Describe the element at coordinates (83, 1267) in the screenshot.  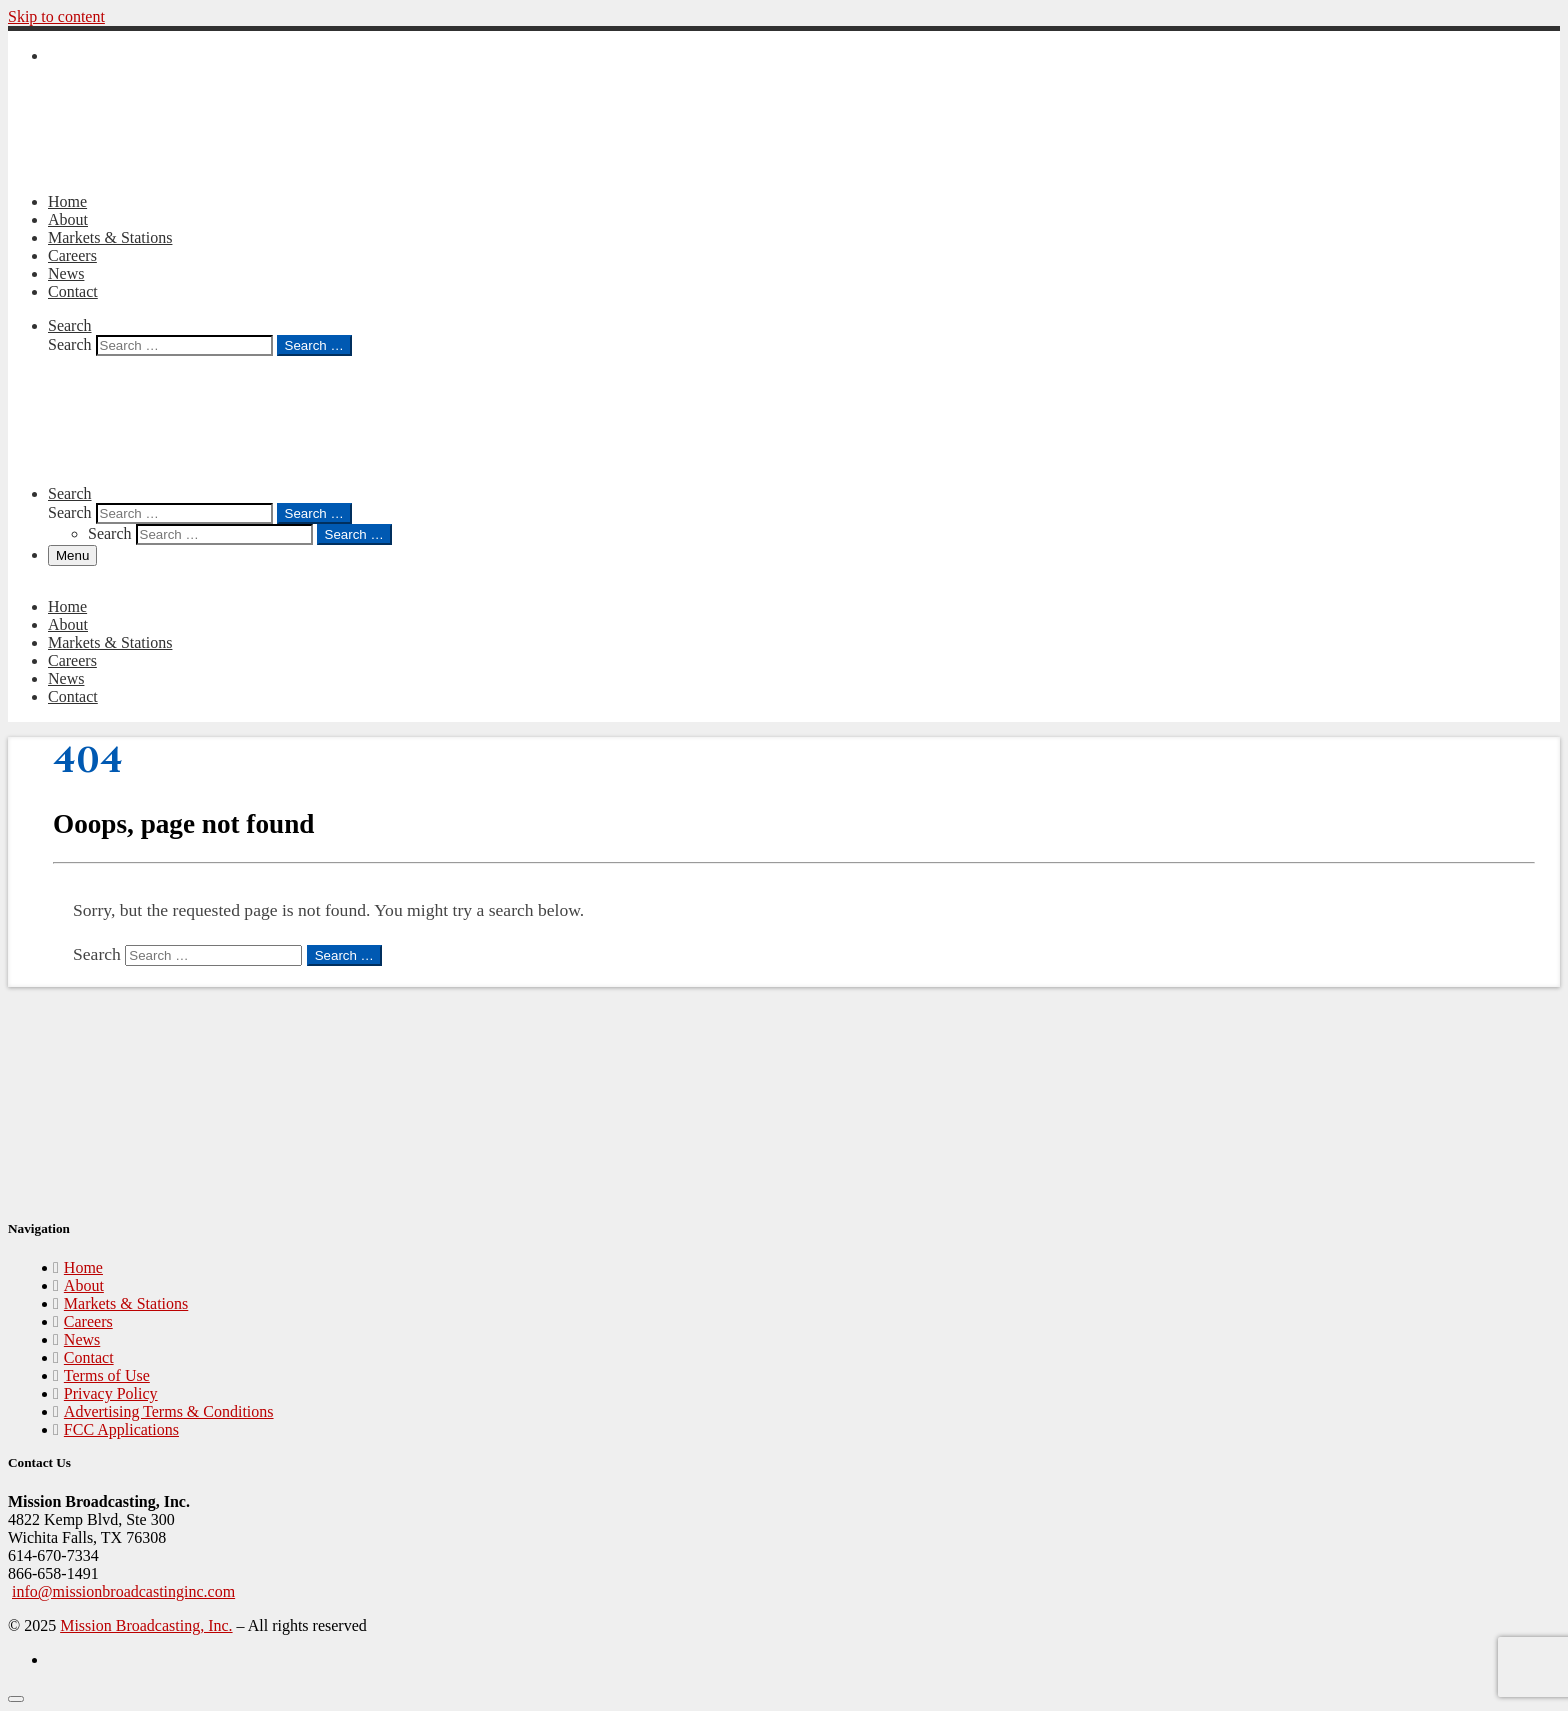
I see `Home` at that location.